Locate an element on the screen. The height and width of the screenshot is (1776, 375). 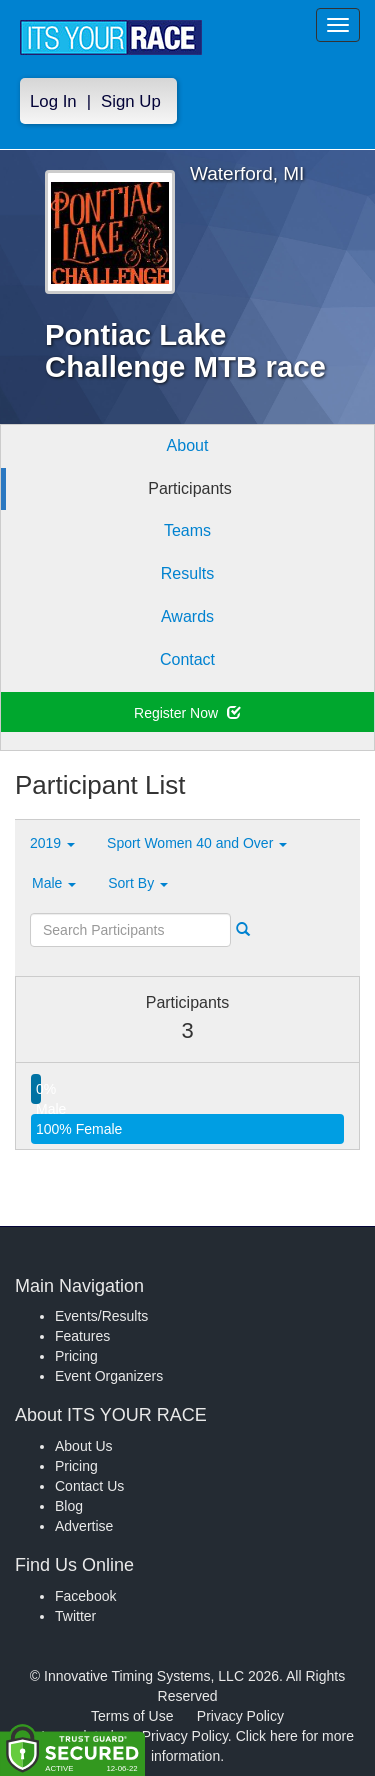
Blog is located at coordinates (69, 1506).